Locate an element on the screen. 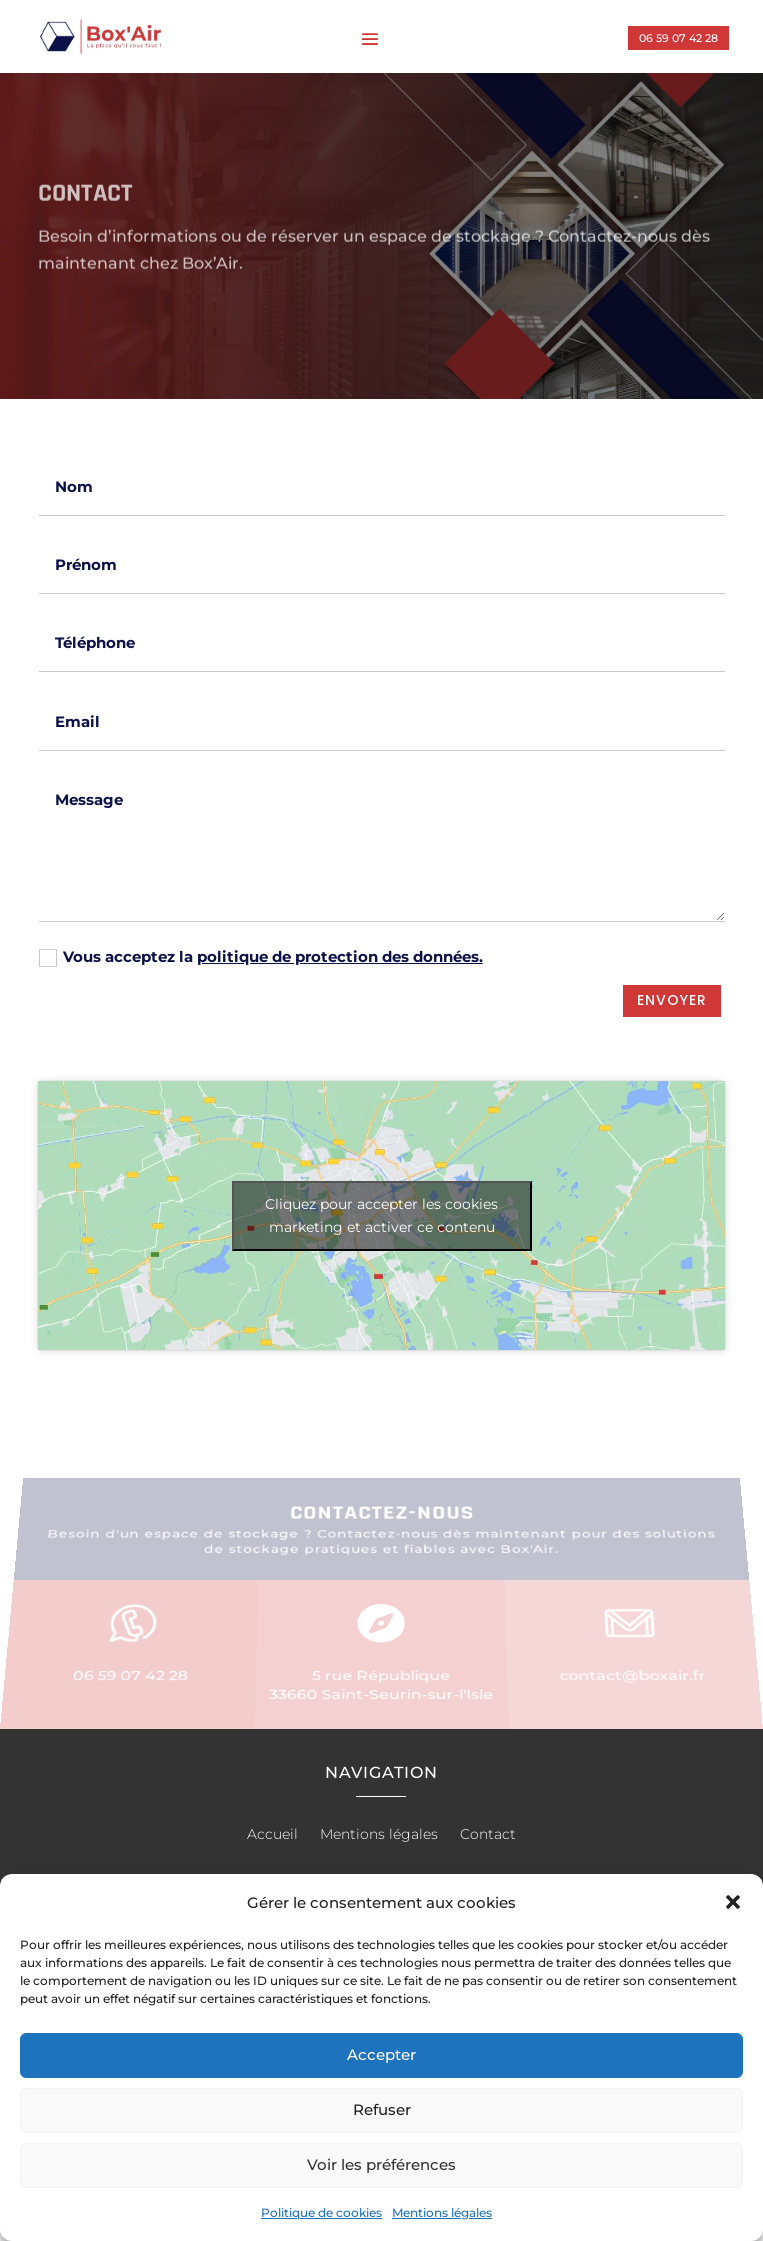 The width and height of the screenshot is (763, 2241). Voir les préférences is located at coordinates (381, 2164).